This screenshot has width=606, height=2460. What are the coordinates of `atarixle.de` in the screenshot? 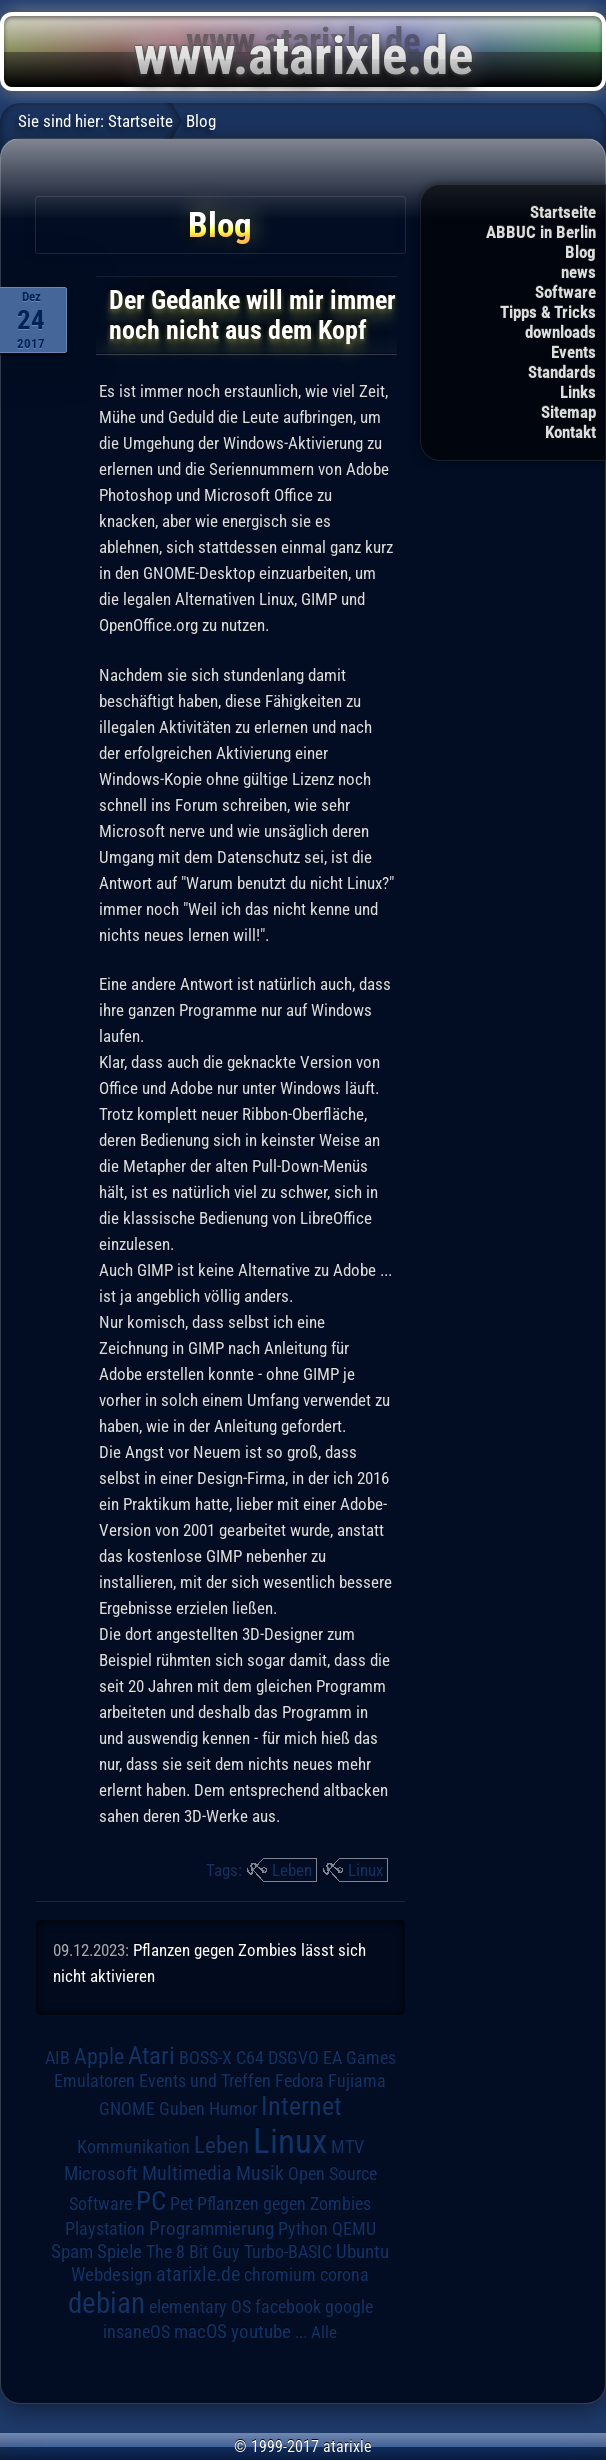 It's located at (198, 2274).